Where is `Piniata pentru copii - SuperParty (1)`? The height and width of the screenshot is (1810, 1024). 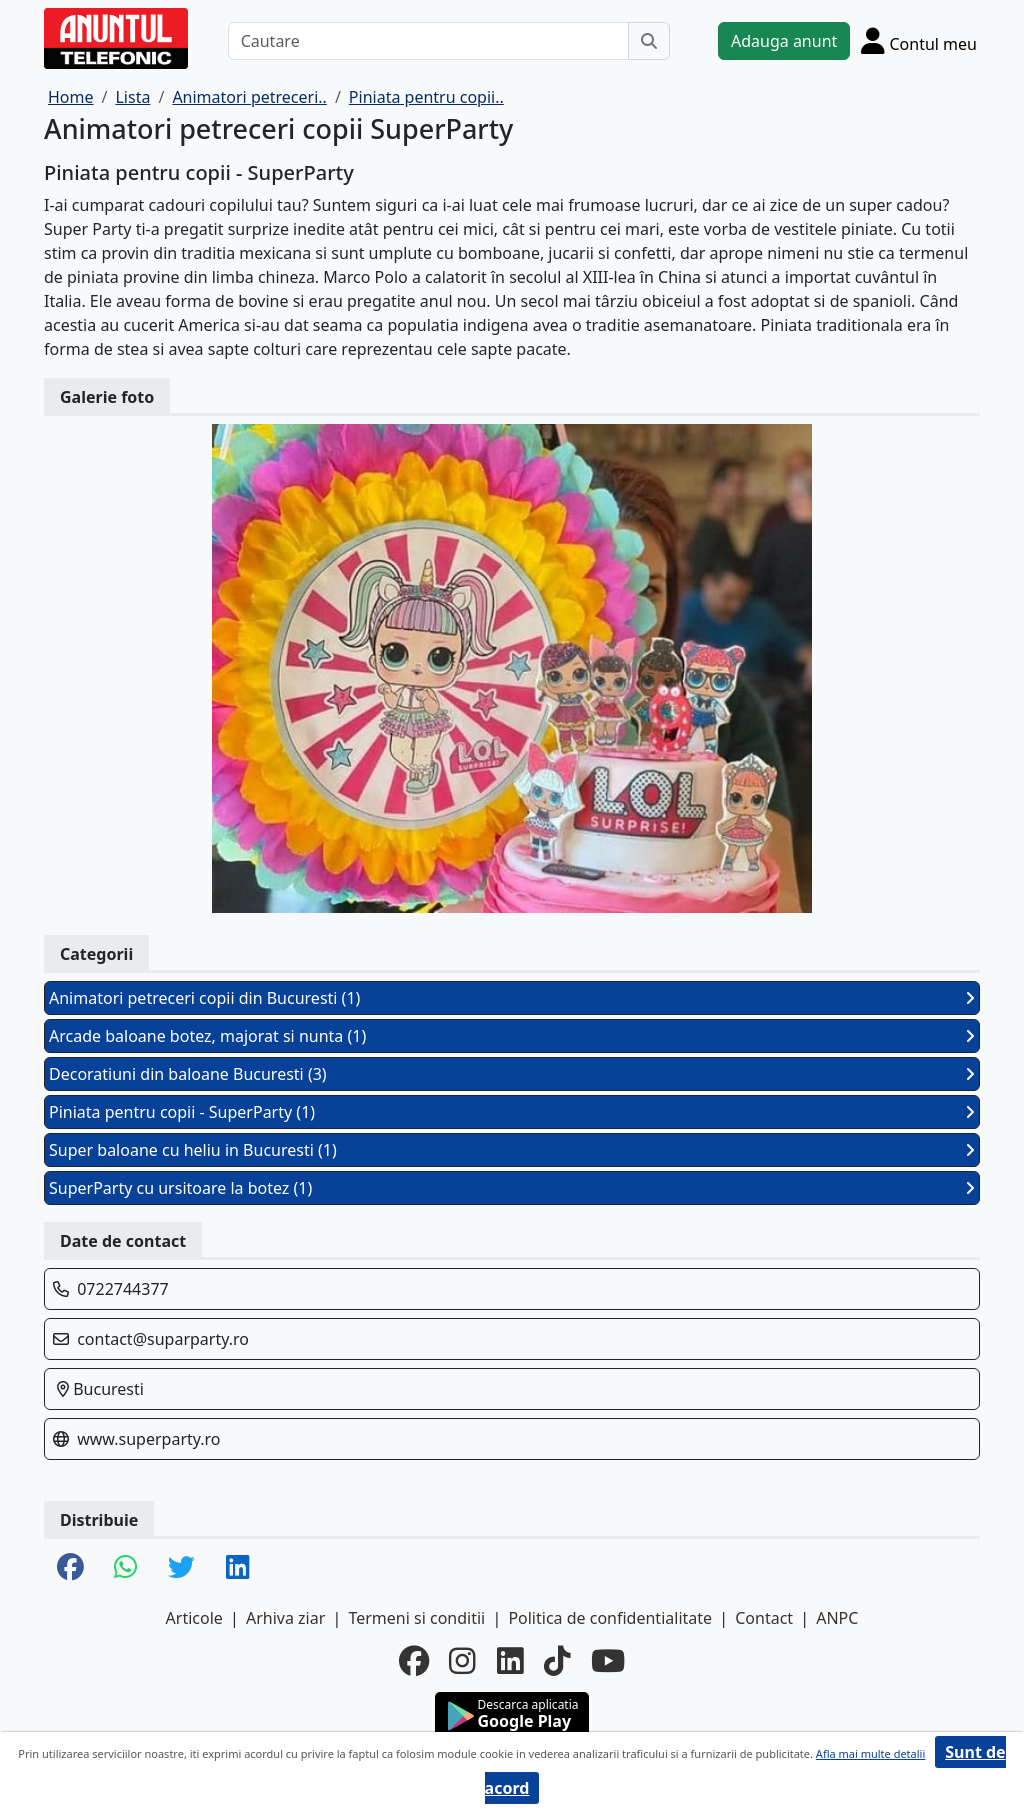 Piniata pentru copii - SuperParty (1) is located at coordinates (512, 1112).